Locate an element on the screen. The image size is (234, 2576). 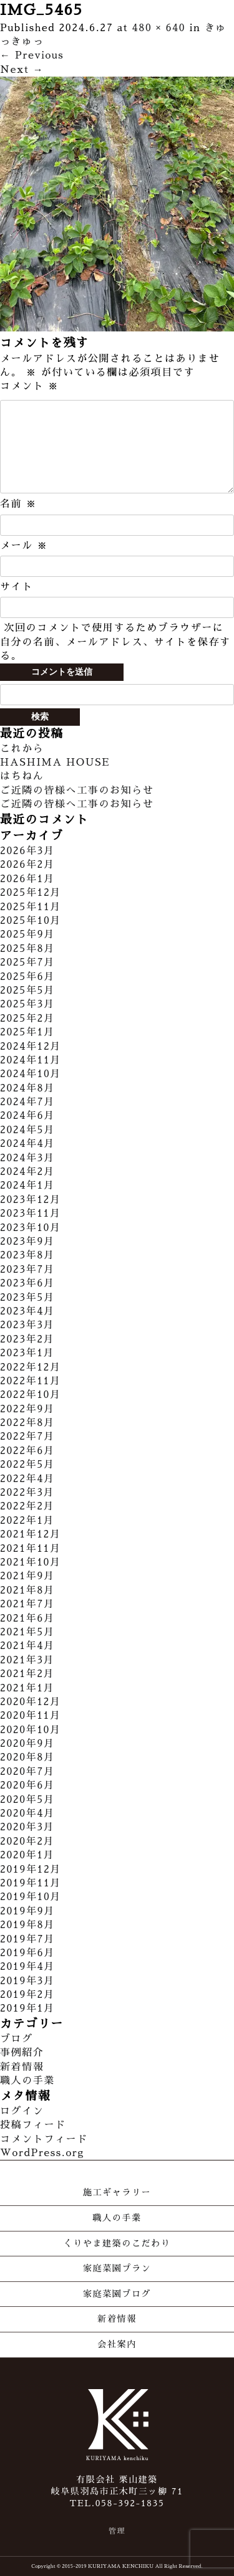
2023年4月 is located at coordinates (27, 1311).